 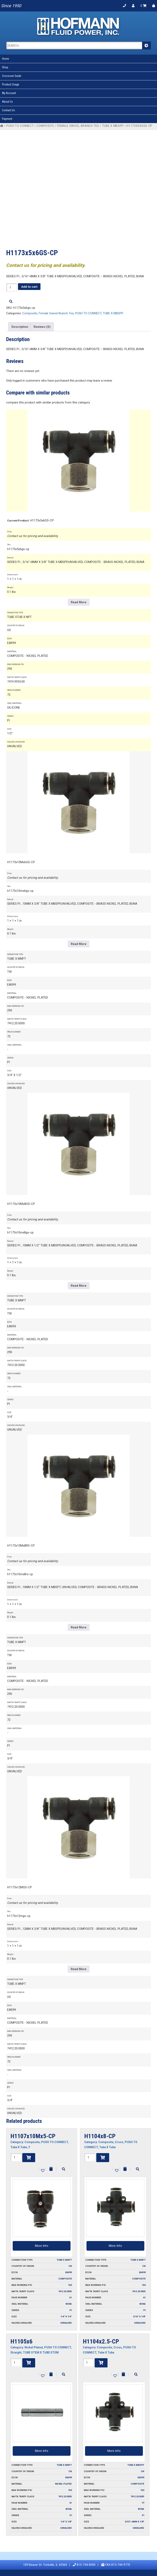 What do you see at coordinates (42, 2170) in the screenshot?
I see `[button]` at bounding box center [42, 2170].